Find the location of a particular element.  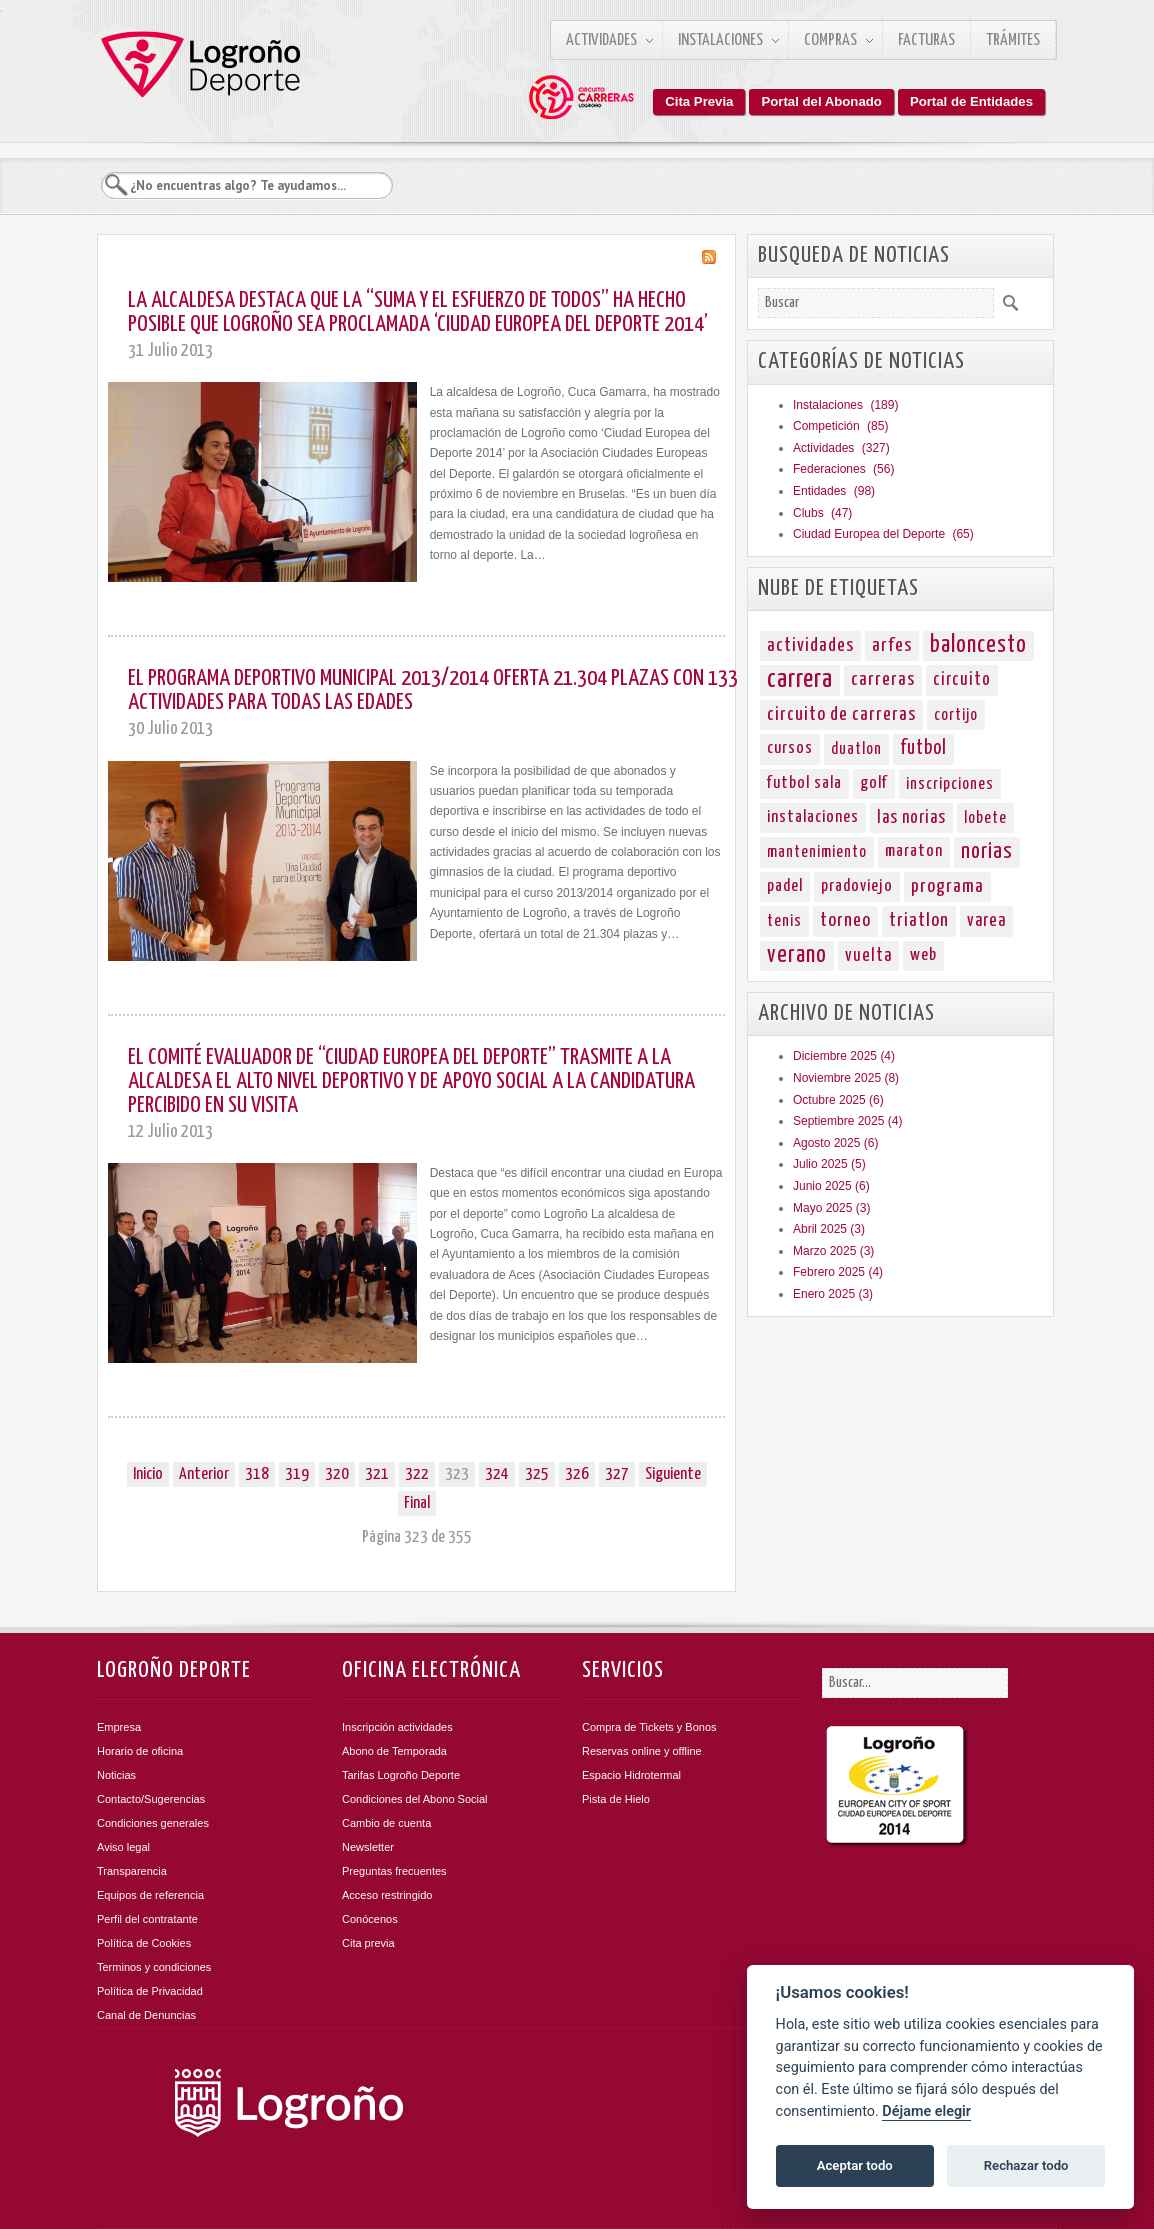

Portal de Entidades is located at coordinates (971, 101).